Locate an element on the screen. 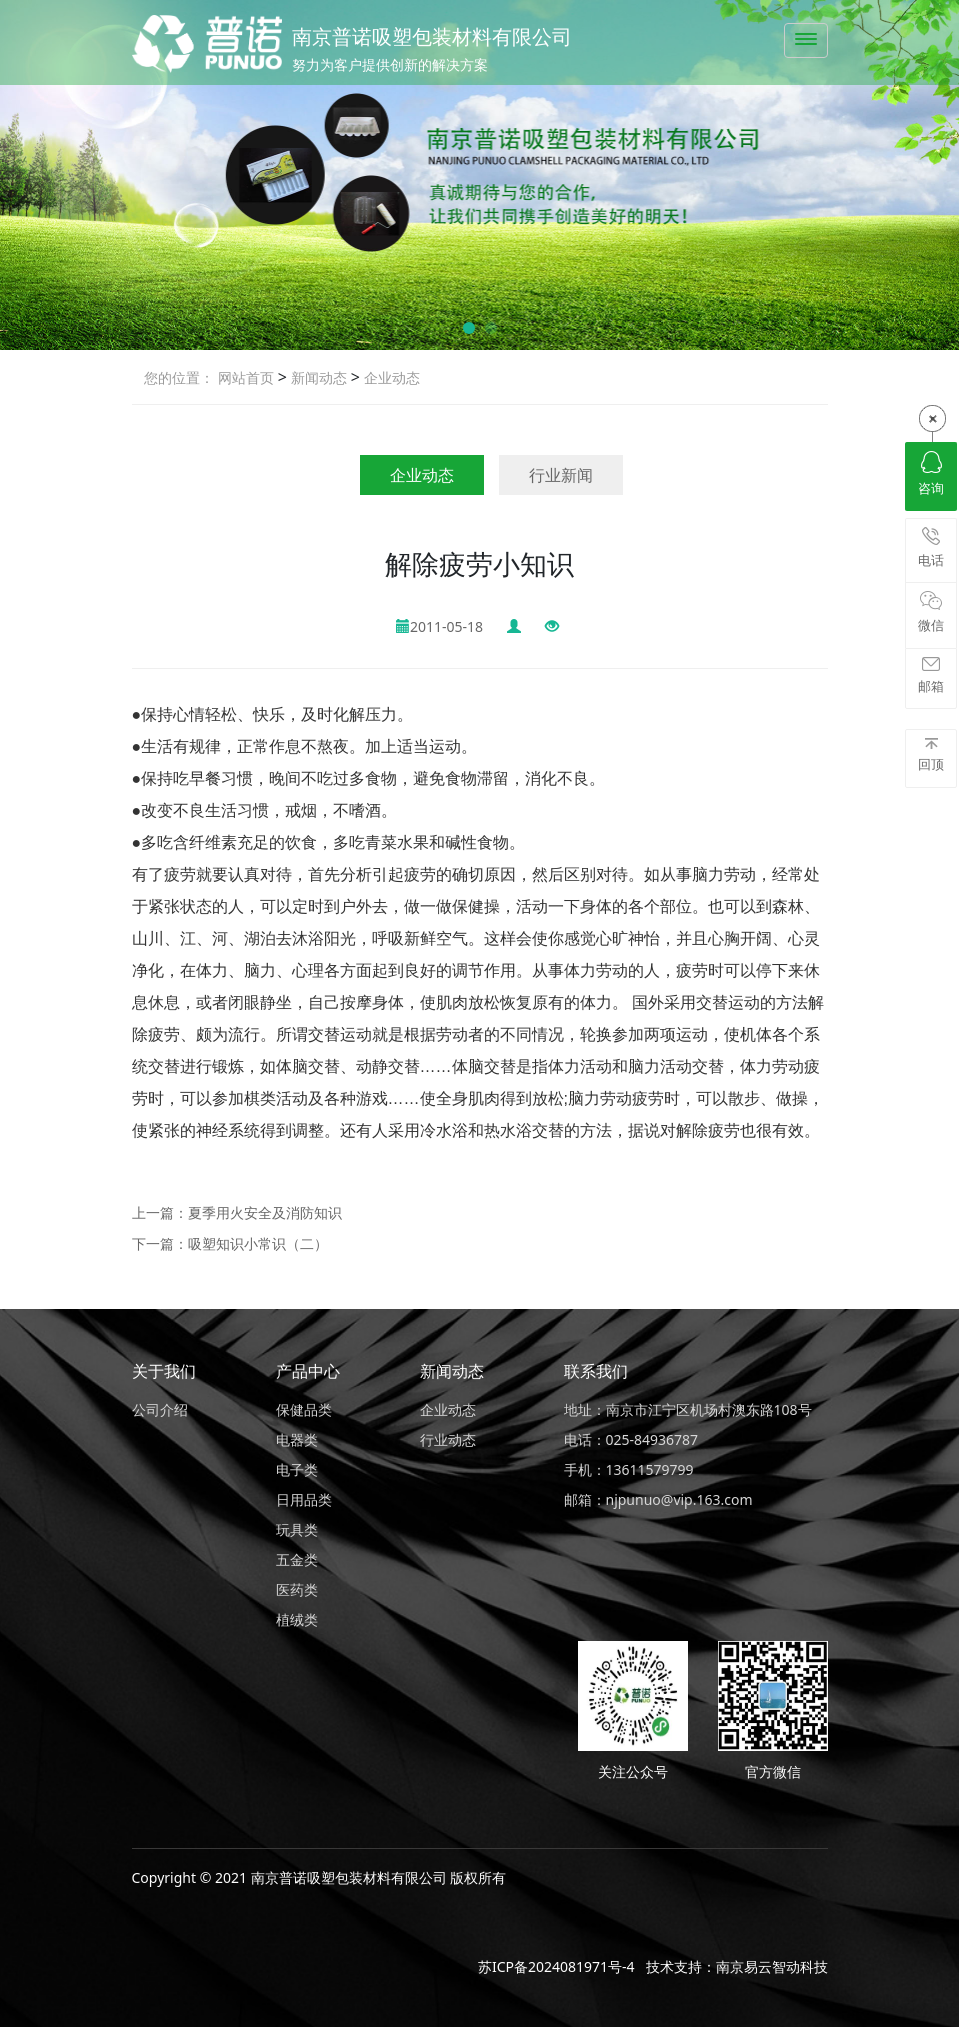 The image size is (959, 2027). 行业新闻 is located at coordinates (561, 475).